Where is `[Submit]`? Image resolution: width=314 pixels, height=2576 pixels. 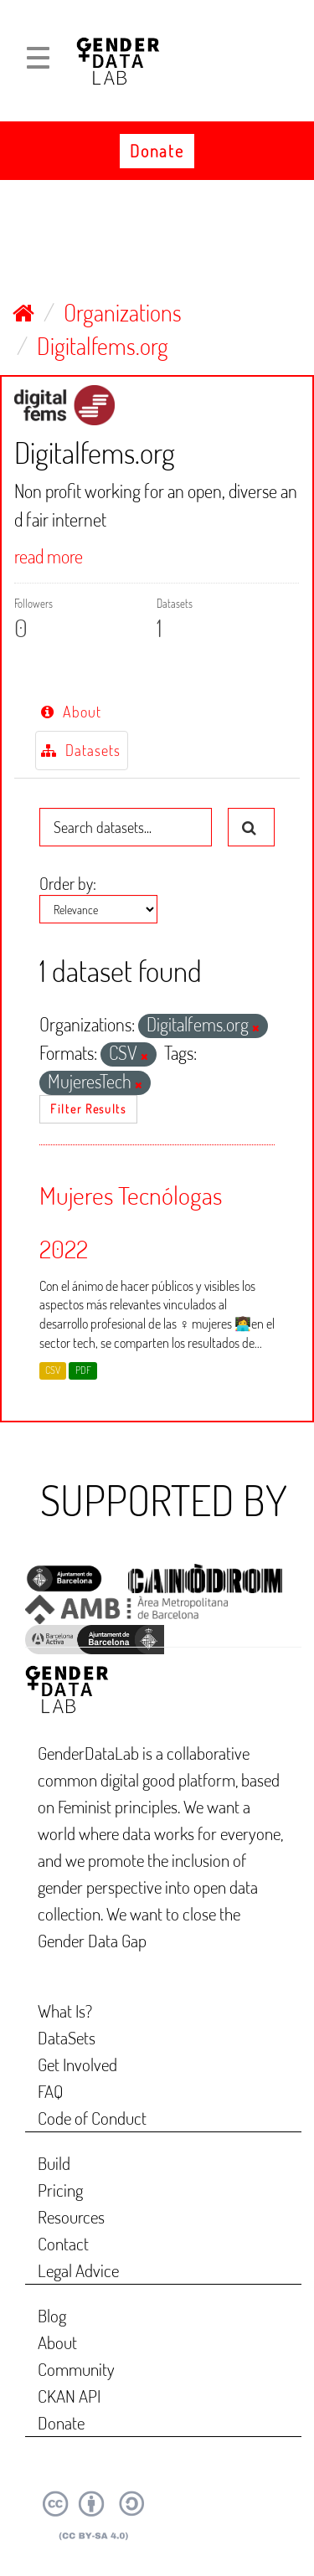 [Submit] is located at coordinates (251, 827).